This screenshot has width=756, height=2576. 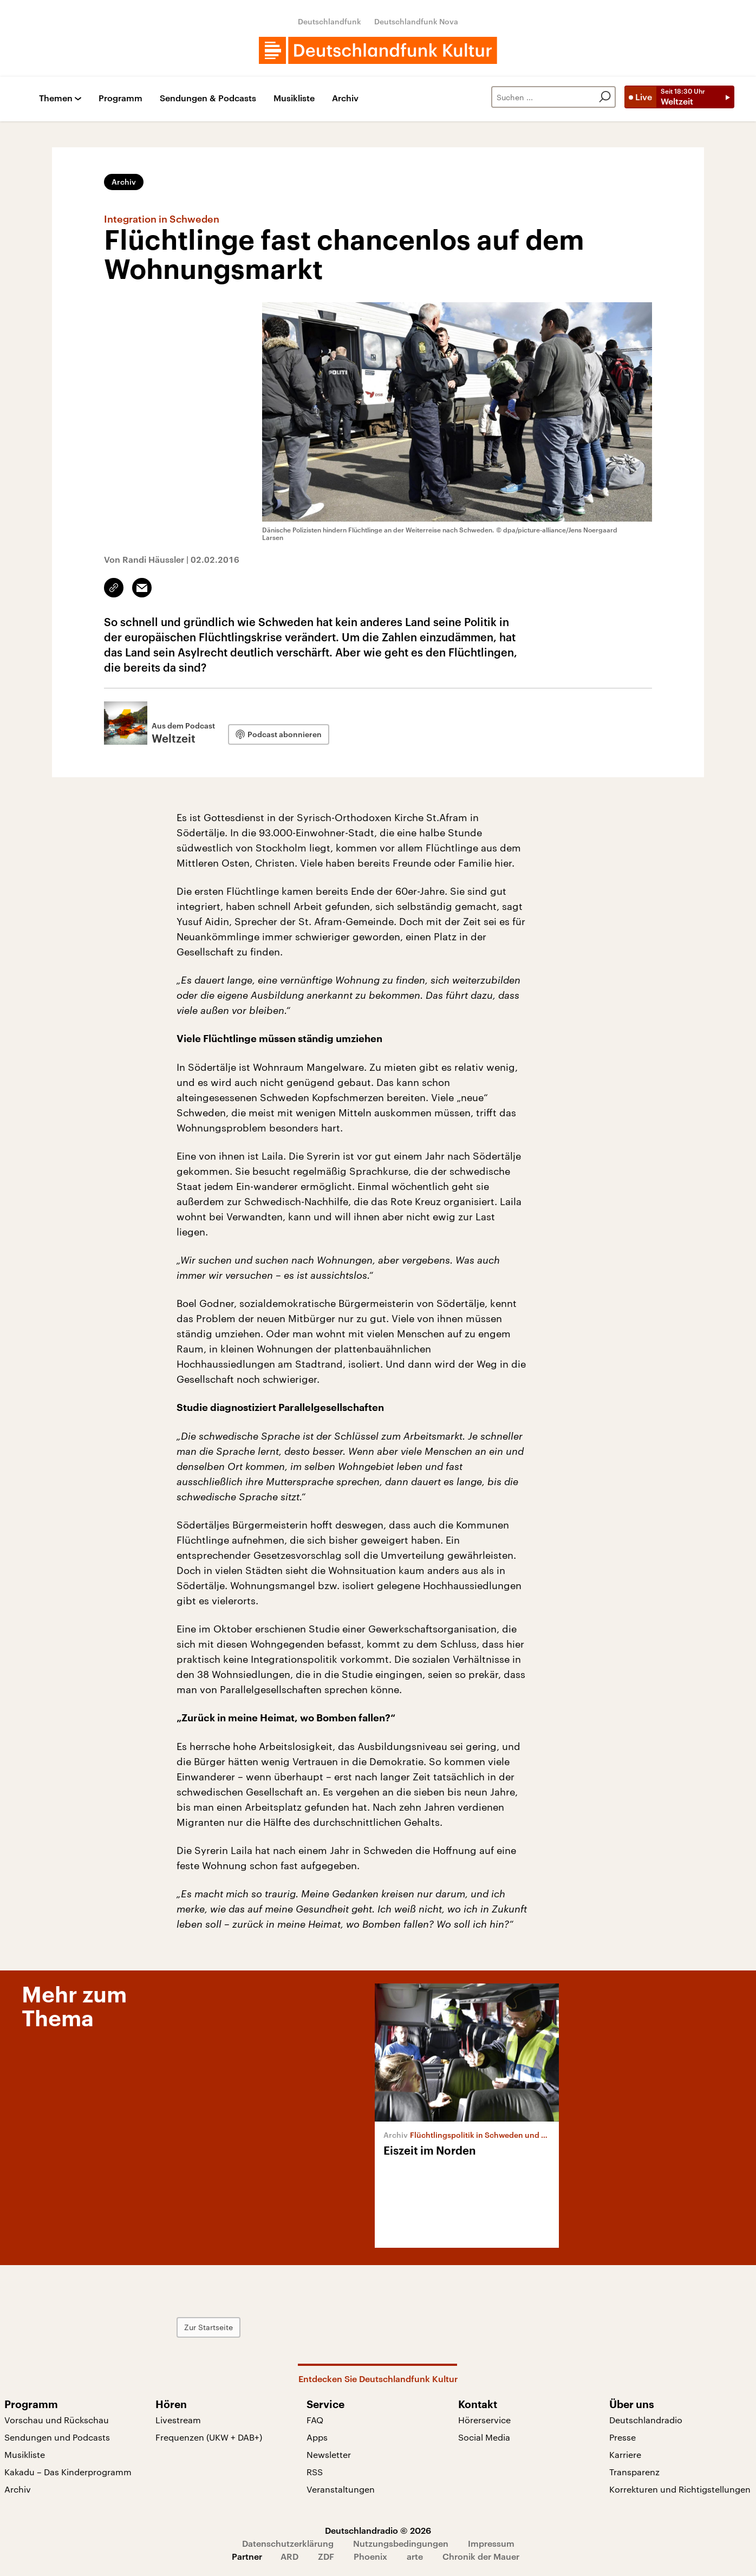 I want to click on Sendungen & Podcasts, so click(x=208, y=98).